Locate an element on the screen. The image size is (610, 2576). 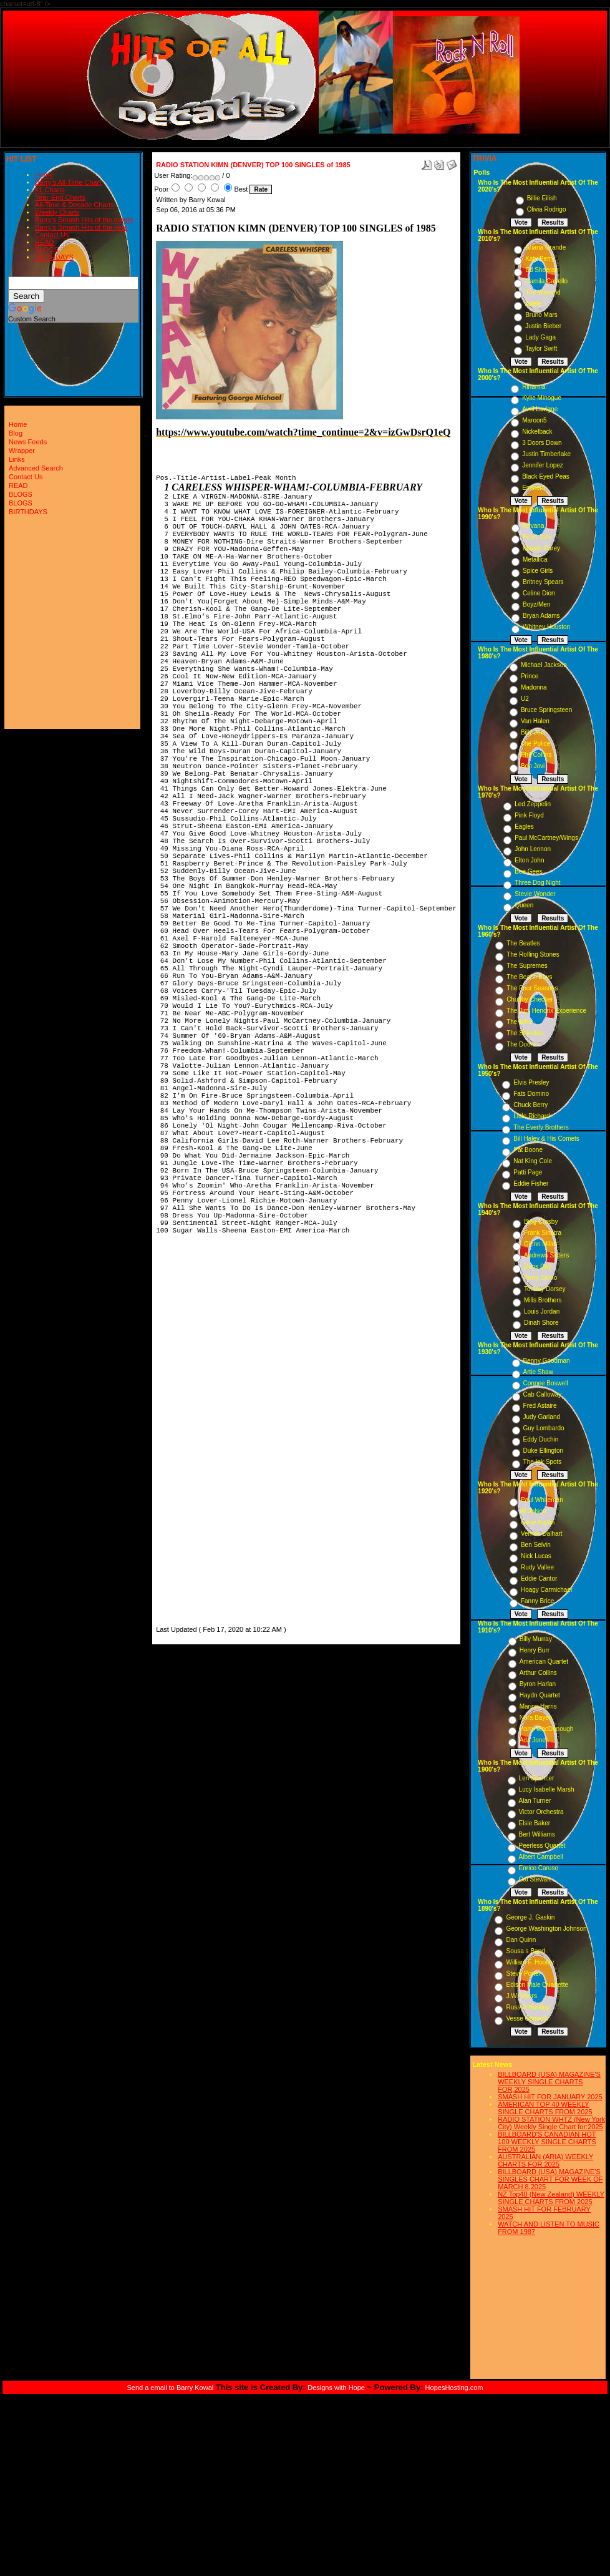
Links is located at coordinates (17, 459).